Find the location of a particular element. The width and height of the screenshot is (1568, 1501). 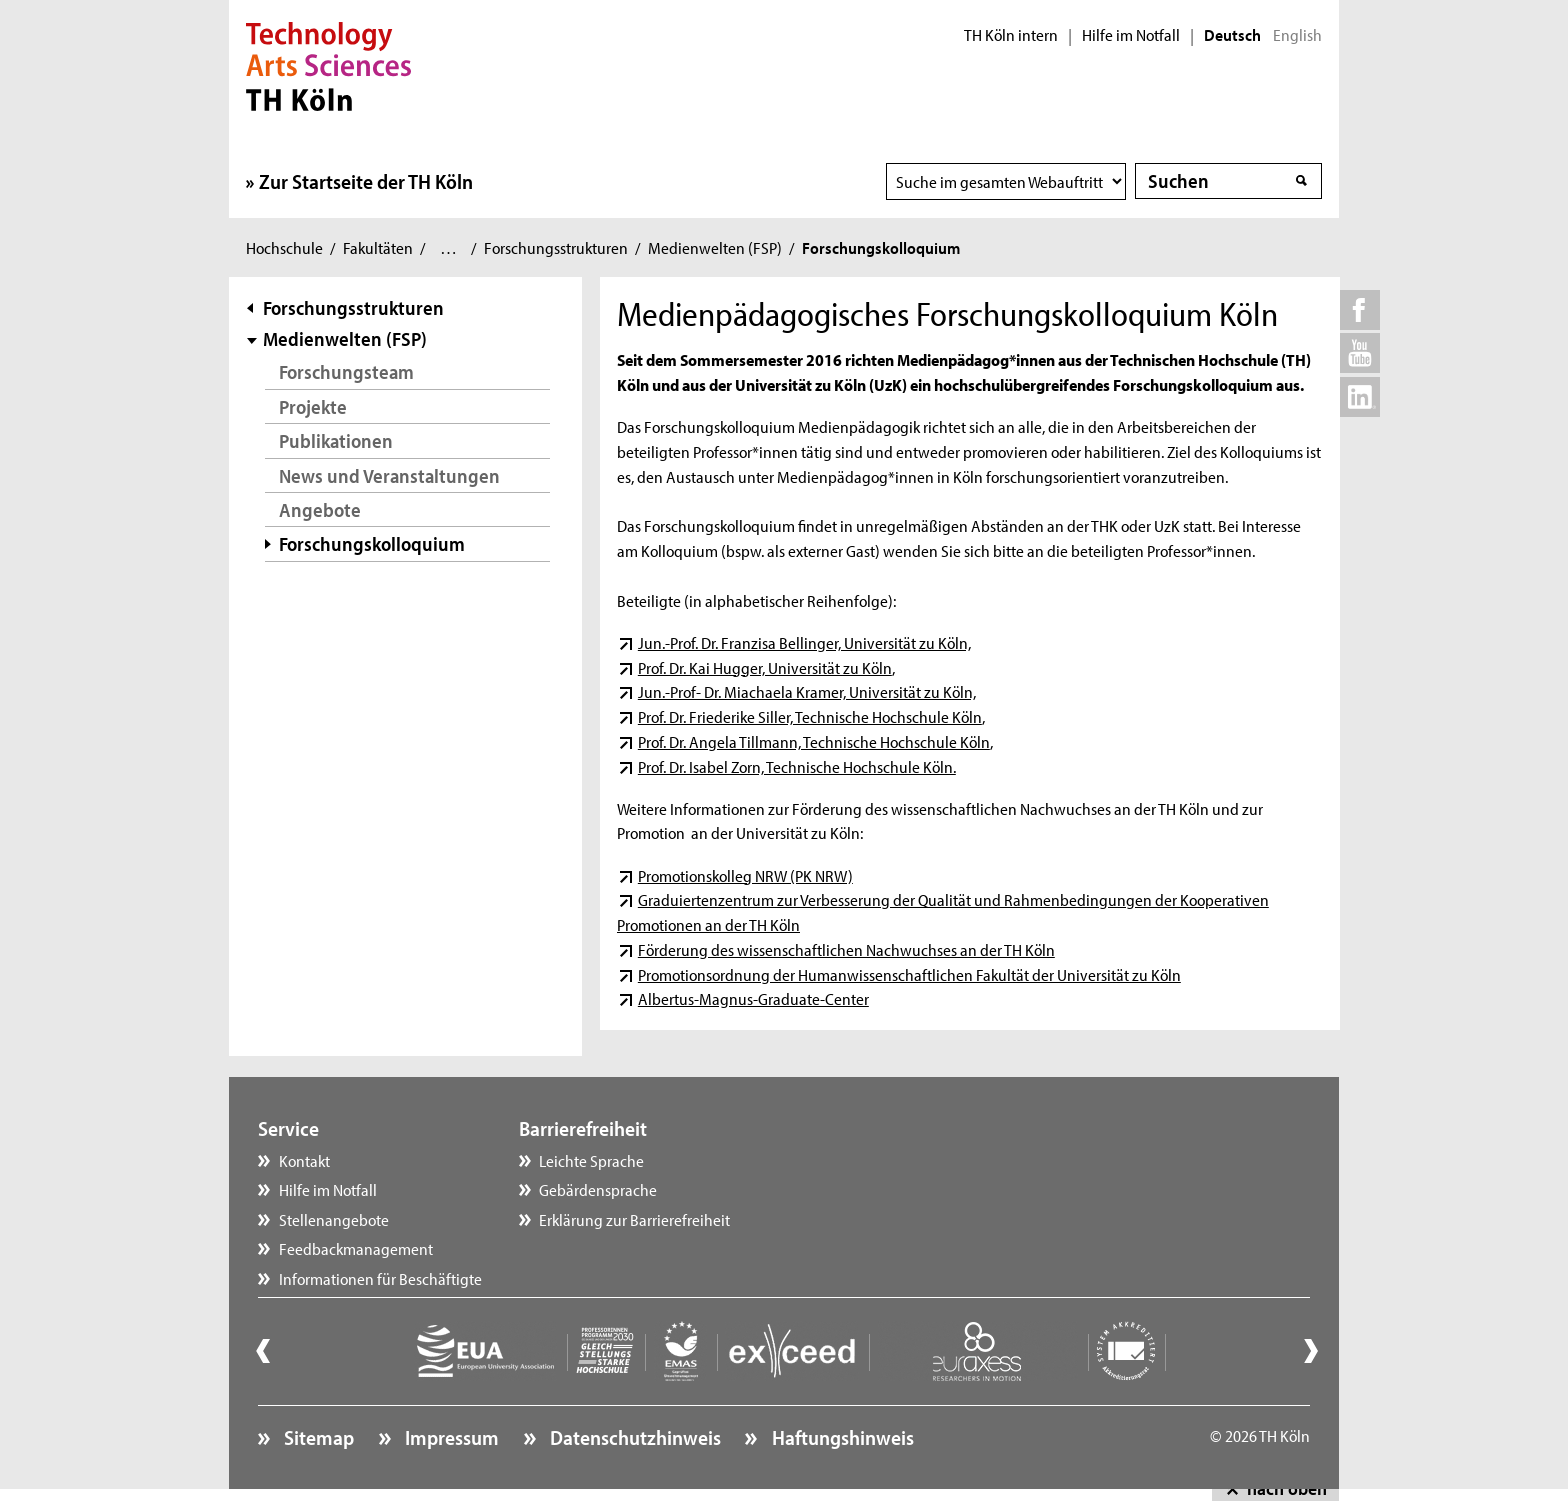

Jun.-Prof- Dr. Miachaela Kramer, Universität zu Köln, is located at coordinates (807, 691).